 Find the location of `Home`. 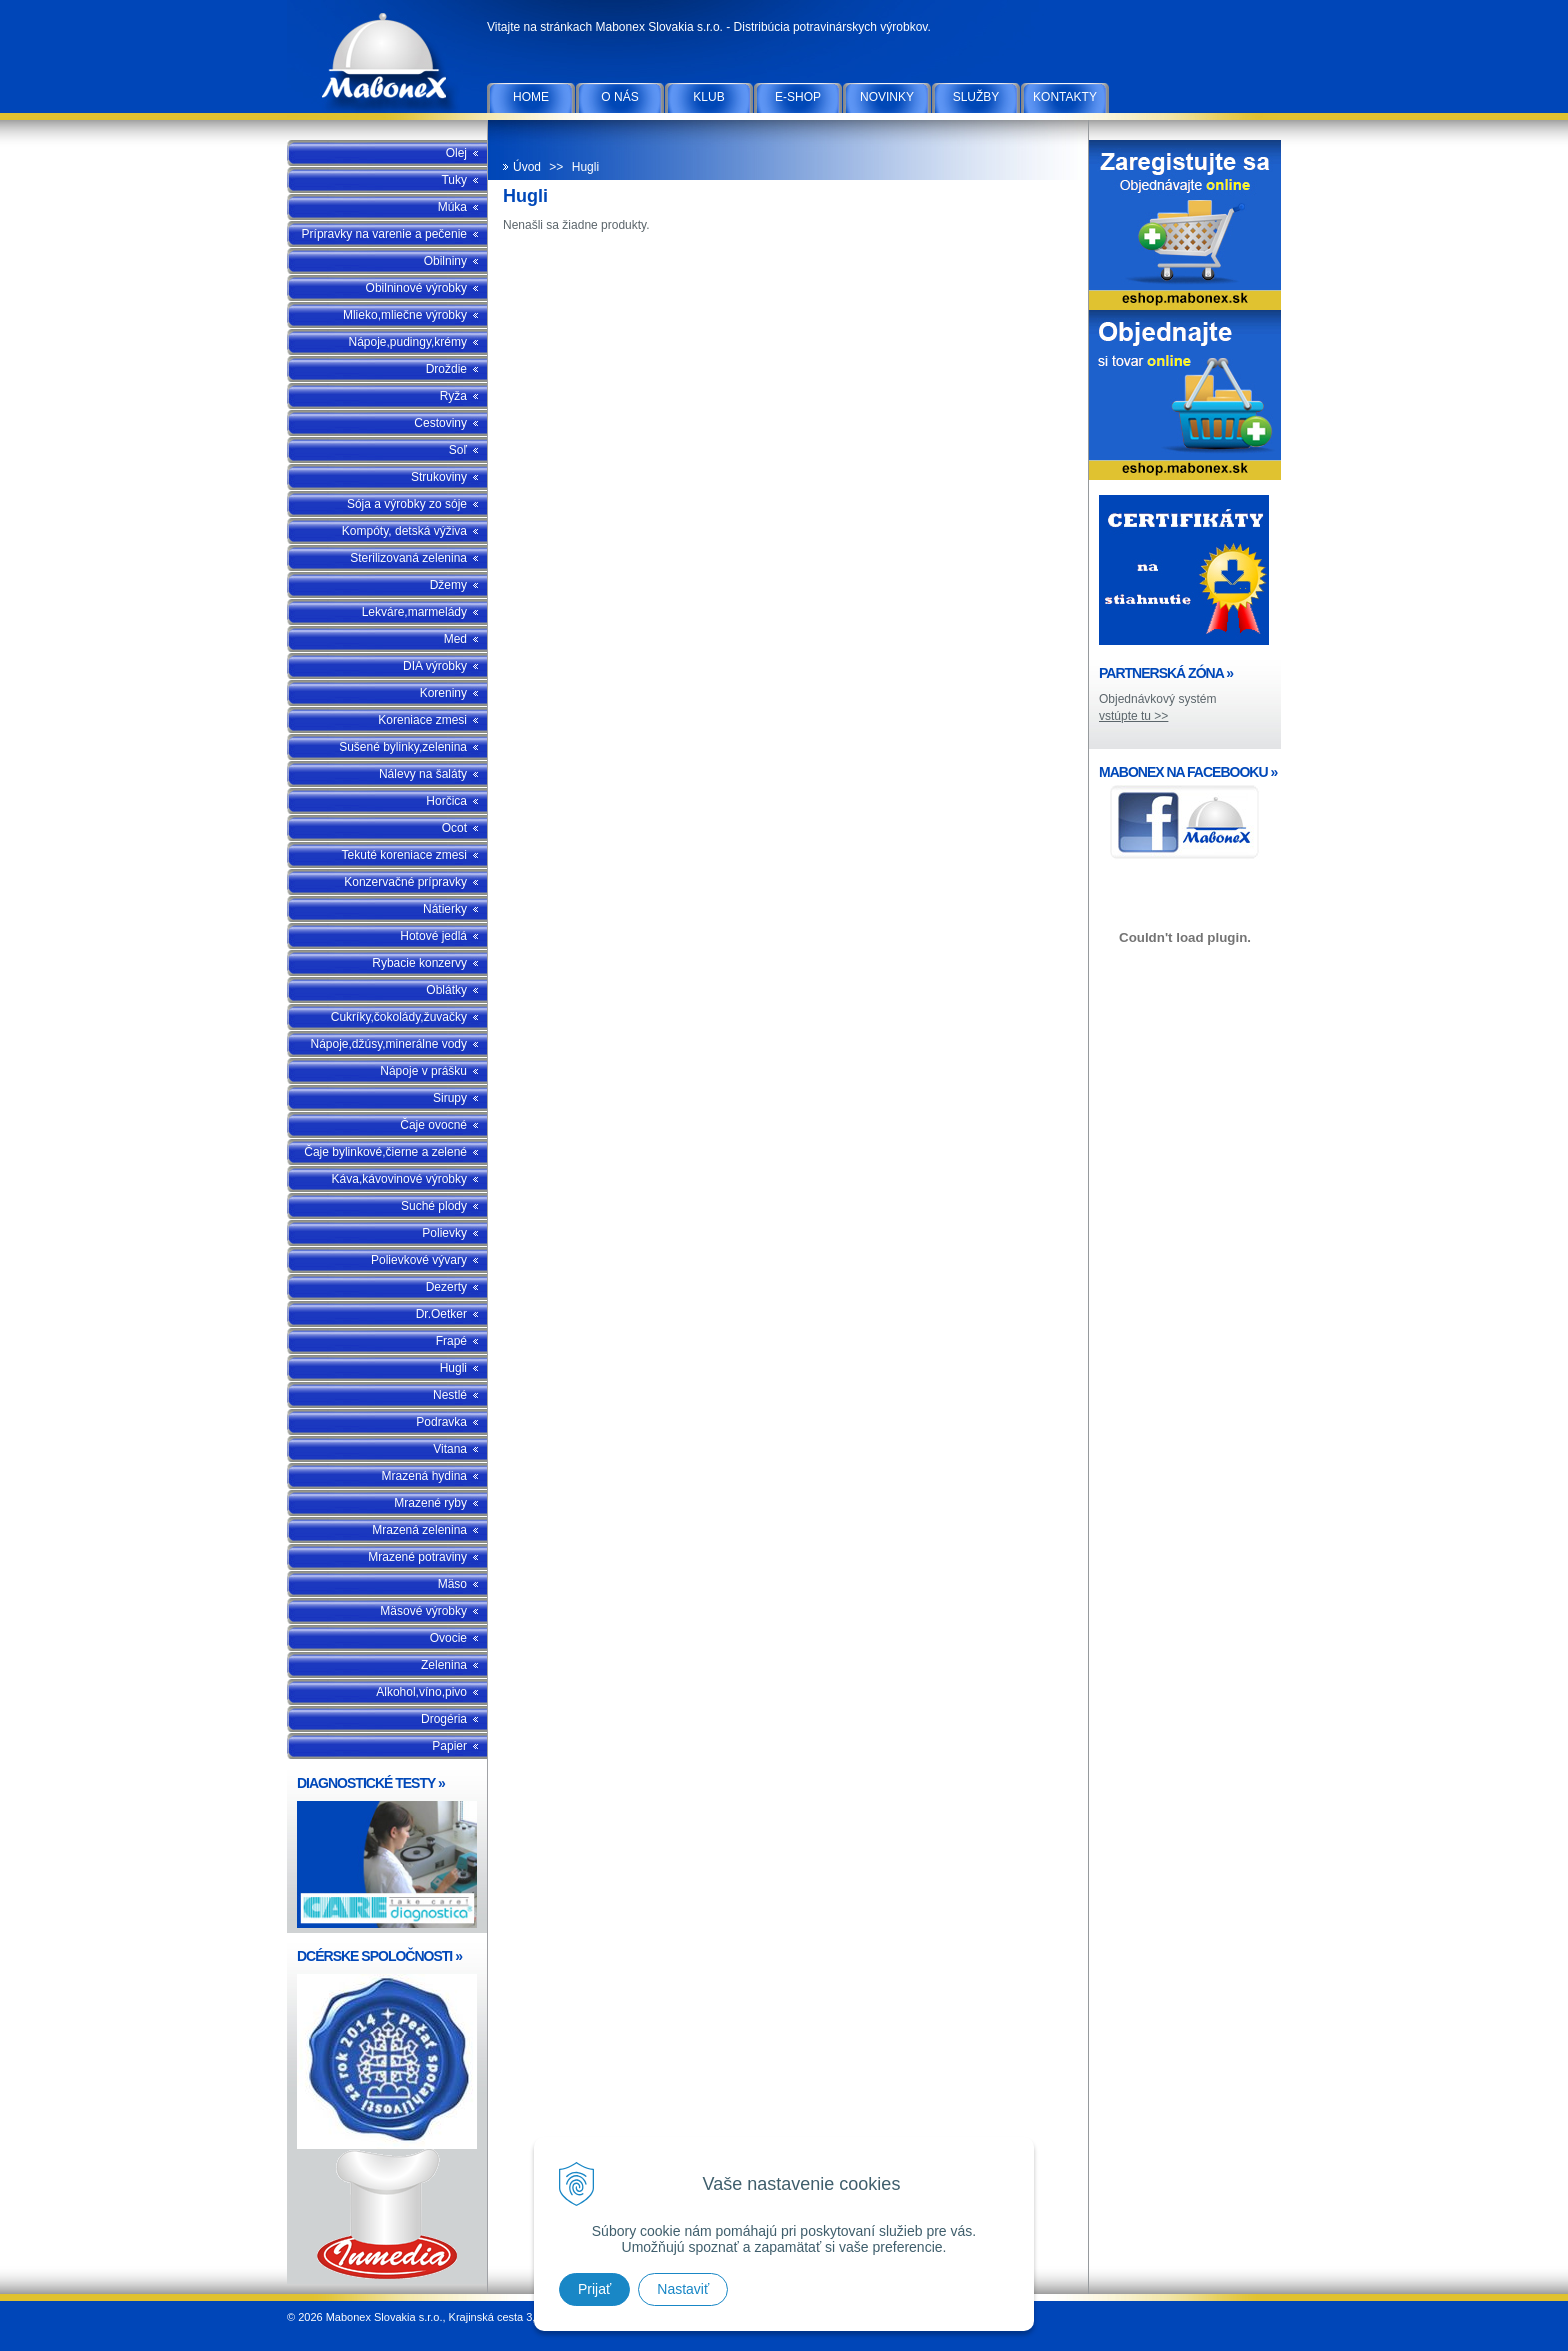

Home is located at coordinates (531, 97).